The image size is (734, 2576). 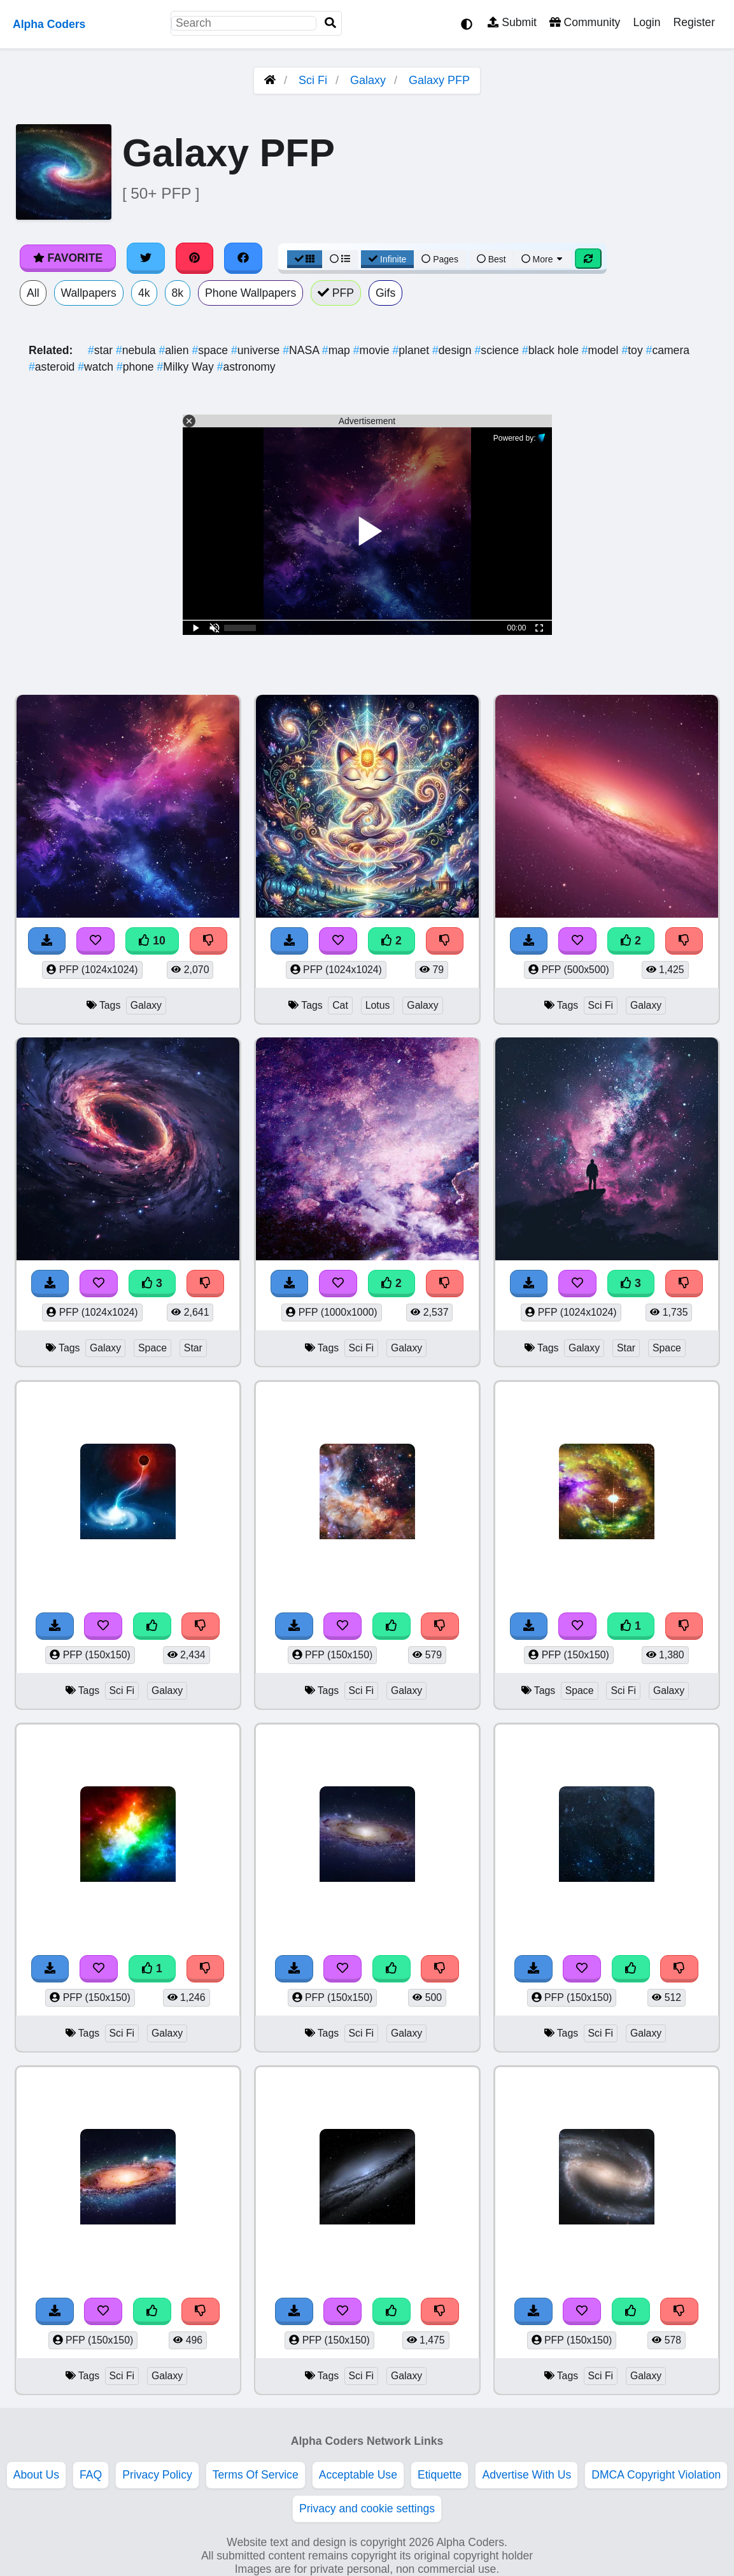 What do you see at coordinates (146, 258) in the screenshot?
I see `[Share on Twitter]` at bounding box center [146, 258].